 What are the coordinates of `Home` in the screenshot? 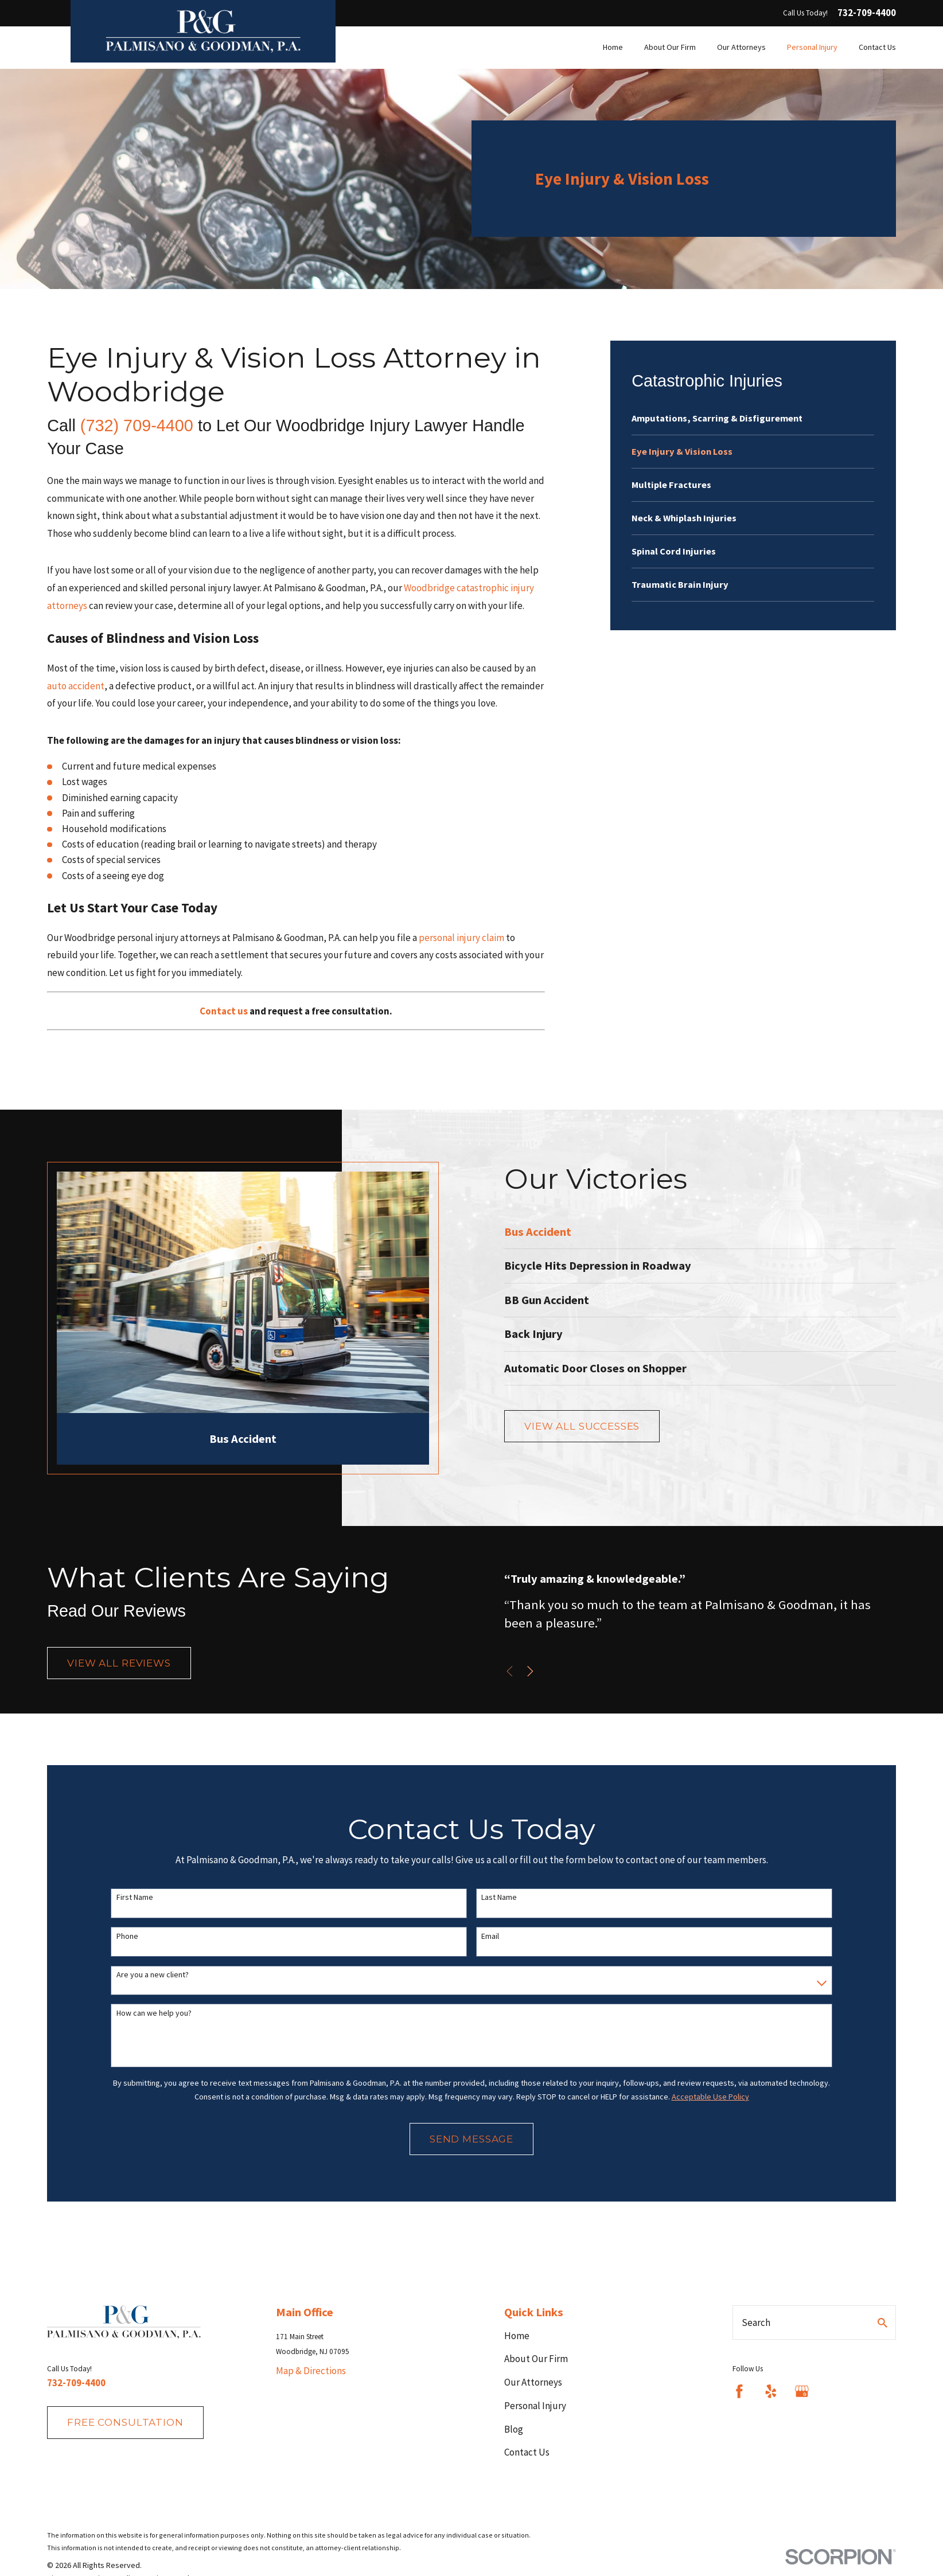 It's located at (516, 2335).